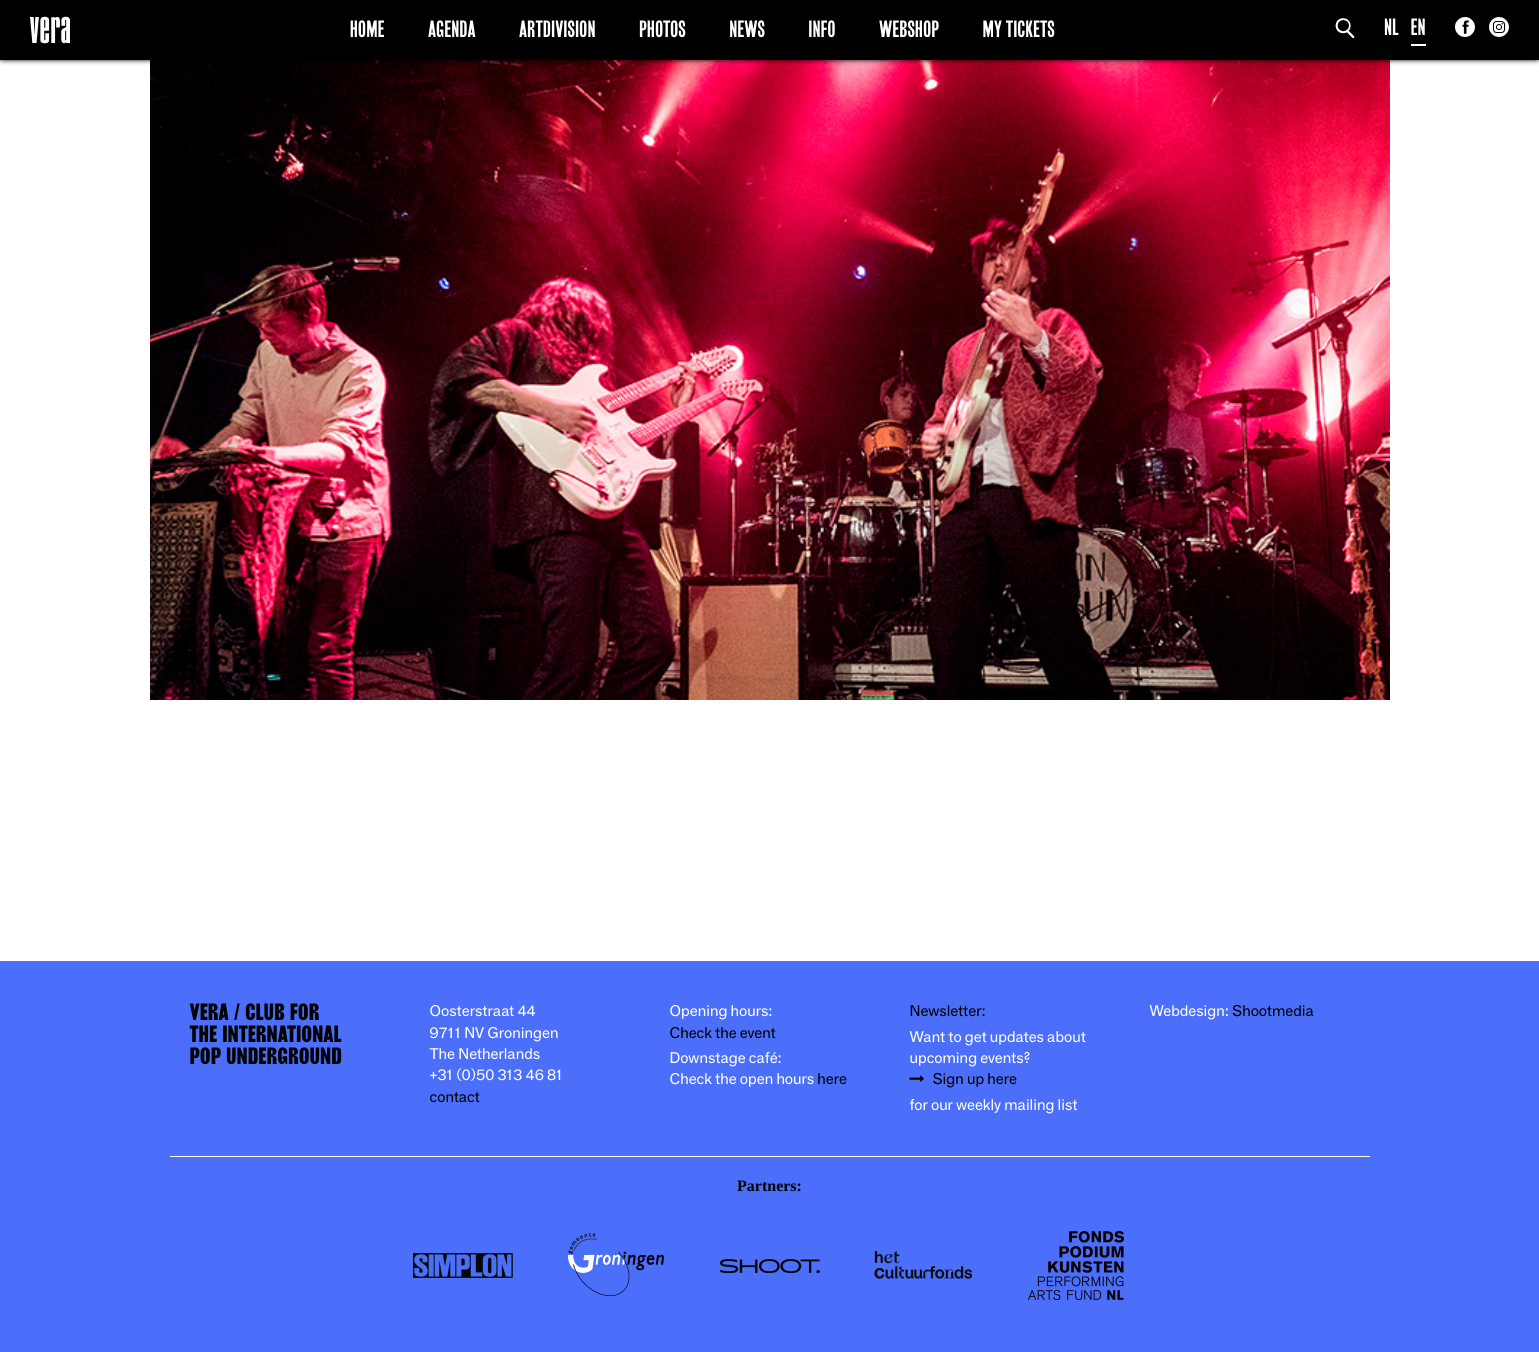 The width and height of the screenshot is (1539, 1352). I want to click on Check the event, so click(723, 1033).